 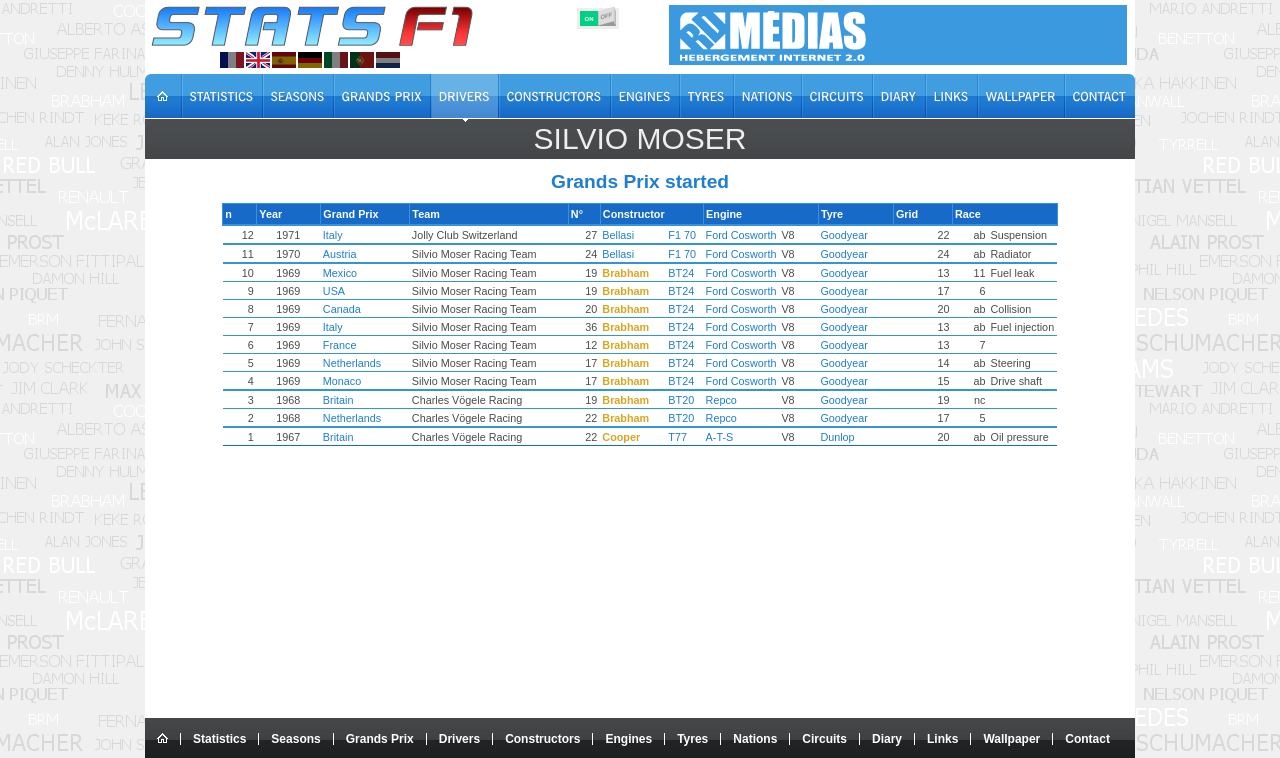 What do you see at coordinates (622, 235) in the screenshot?
I see `Bellasi` at bounding box center [622, 235].